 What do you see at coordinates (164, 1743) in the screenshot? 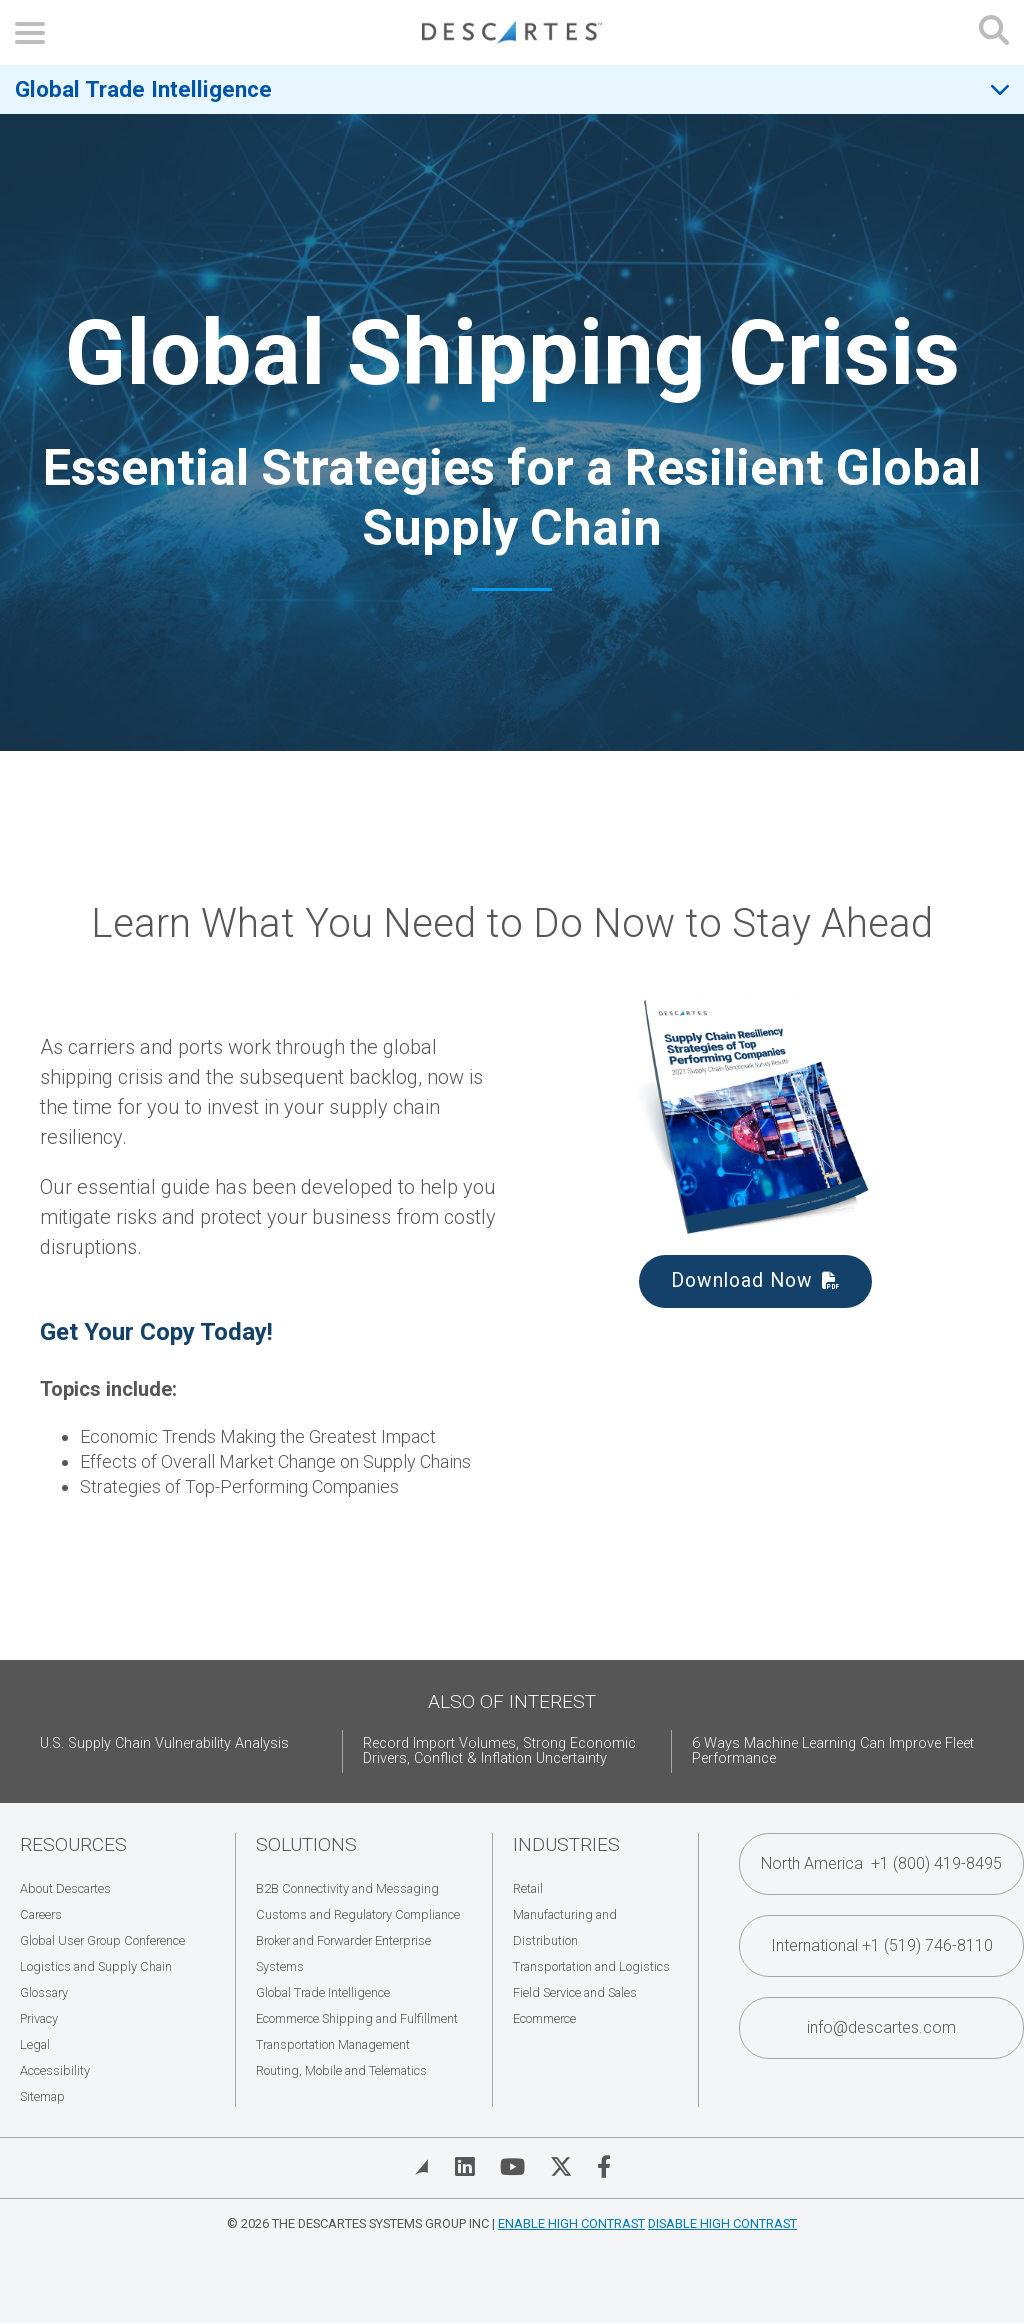
I see `U.S. Supply Chain Vulnerability Analysis` at bounding box center [164, 1743].